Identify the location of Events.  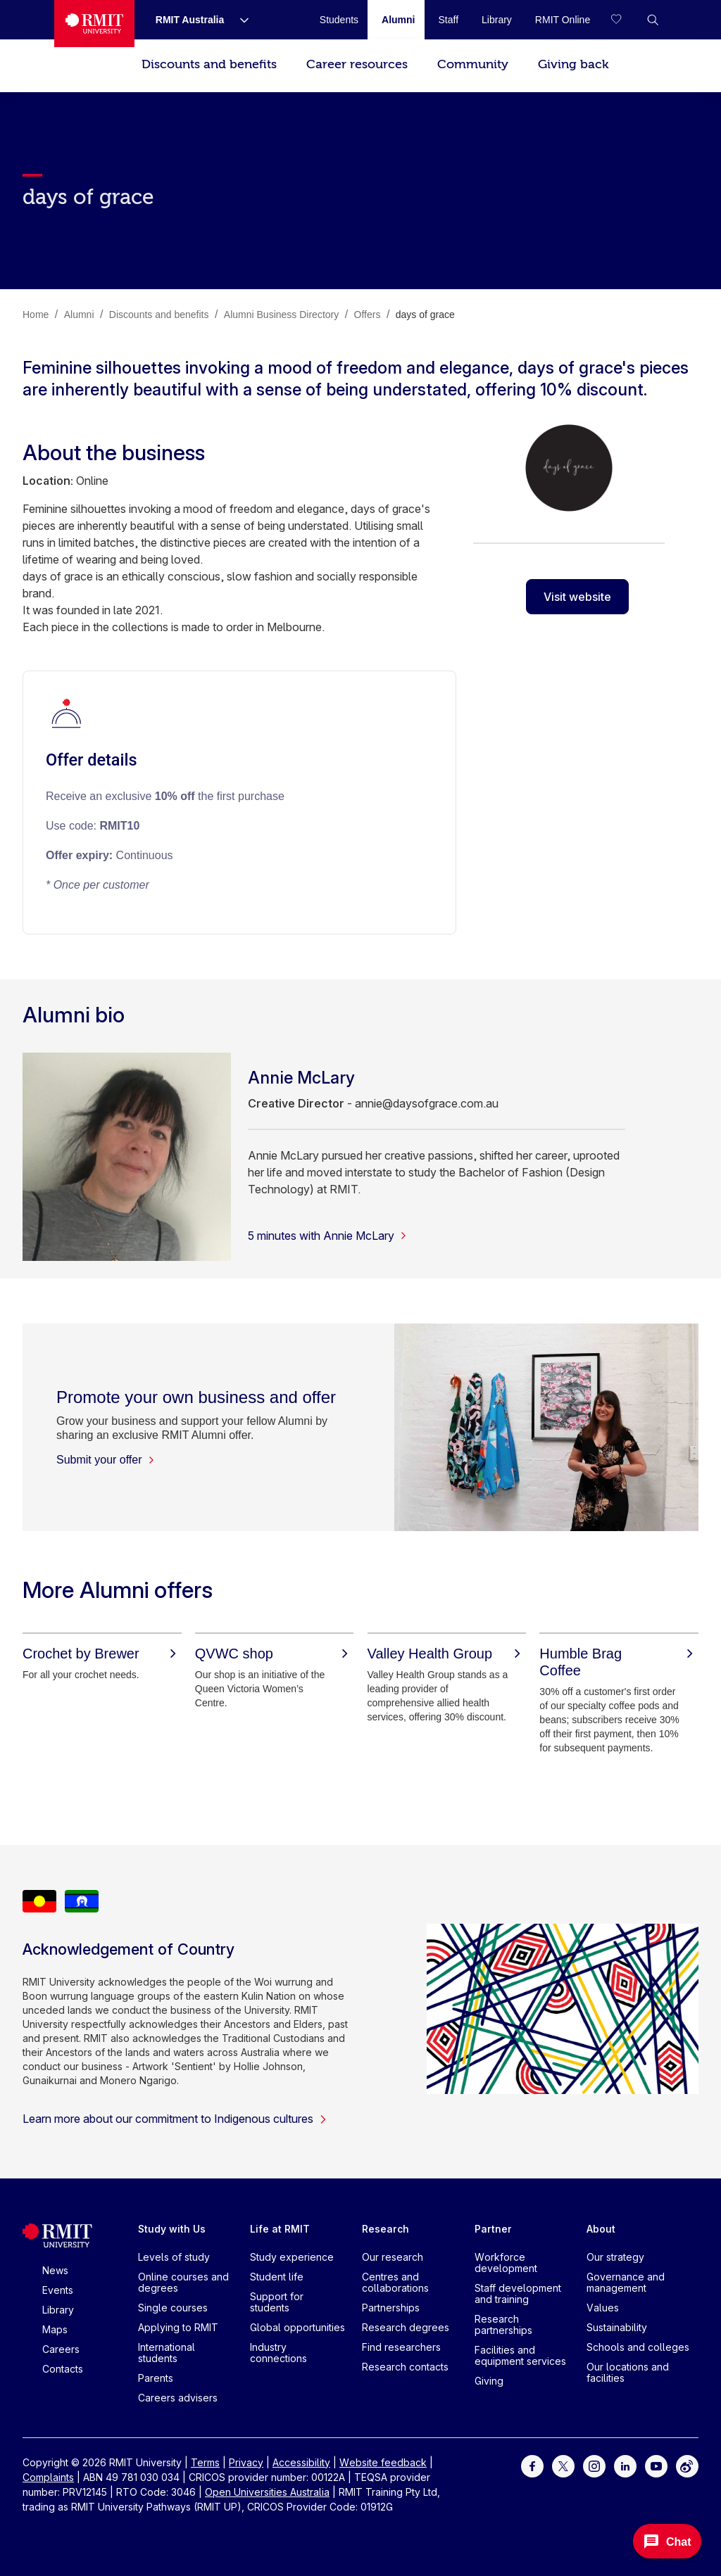
(57, 2290).